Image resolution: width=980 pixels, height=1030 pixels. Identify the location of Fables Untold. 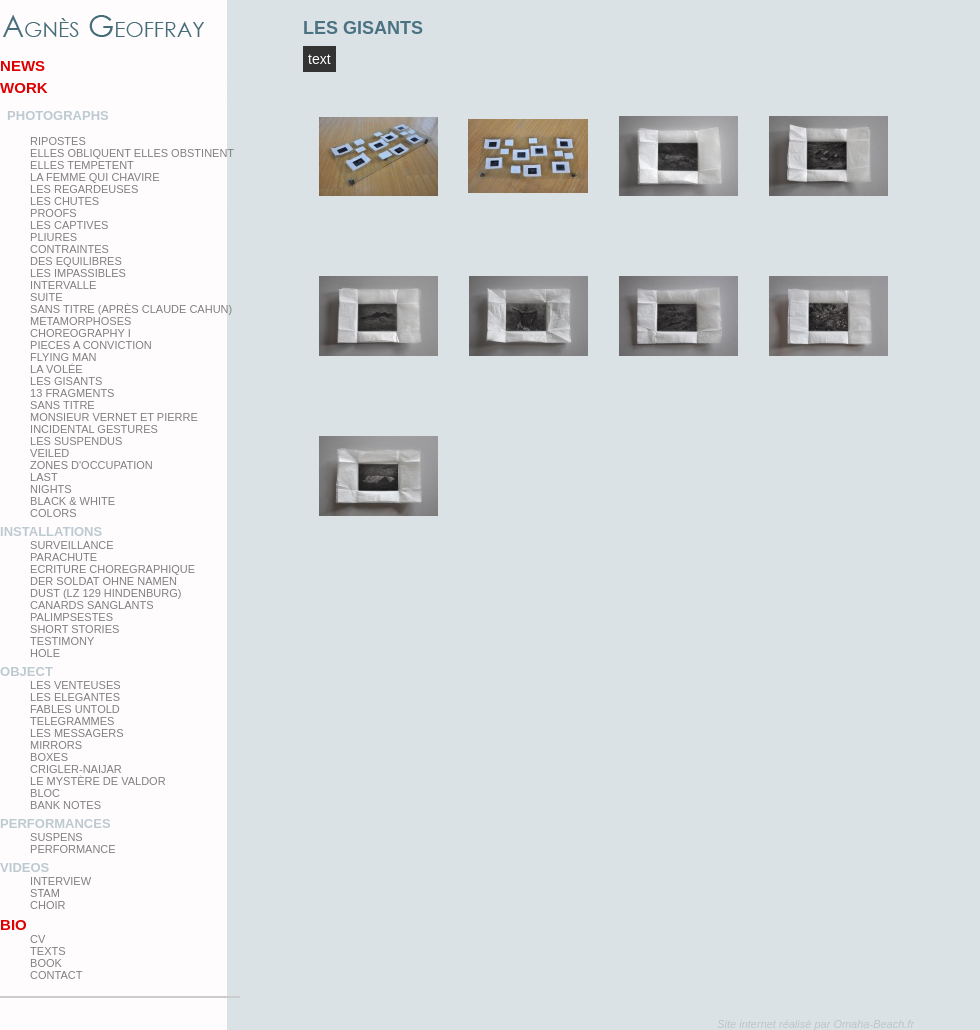
(75, 709).